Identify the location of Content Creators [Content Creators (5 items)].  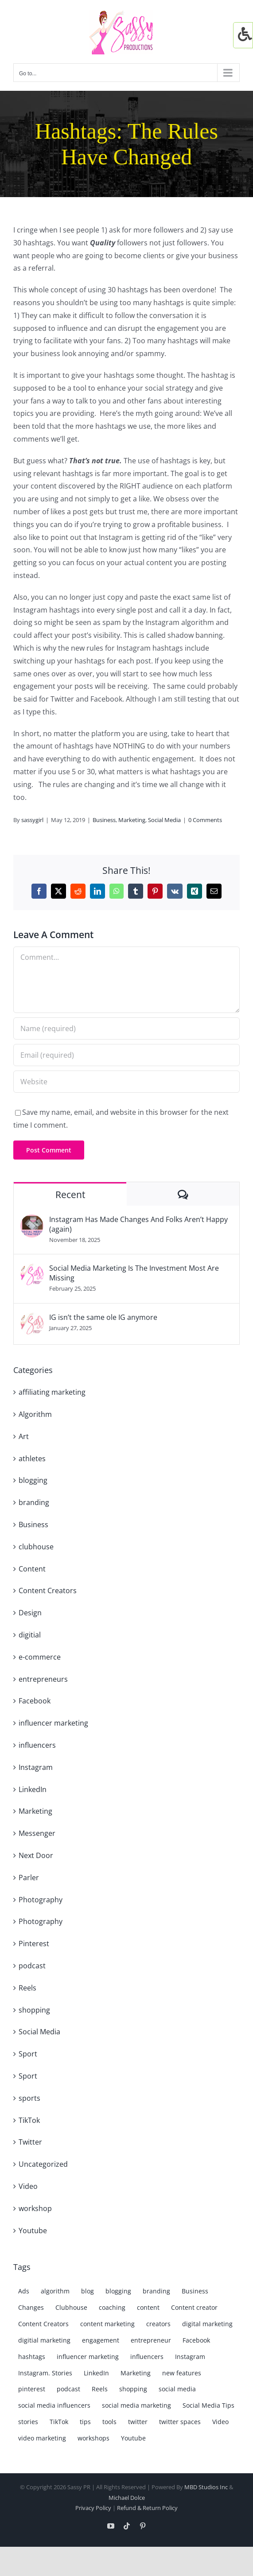
(43, 2324).